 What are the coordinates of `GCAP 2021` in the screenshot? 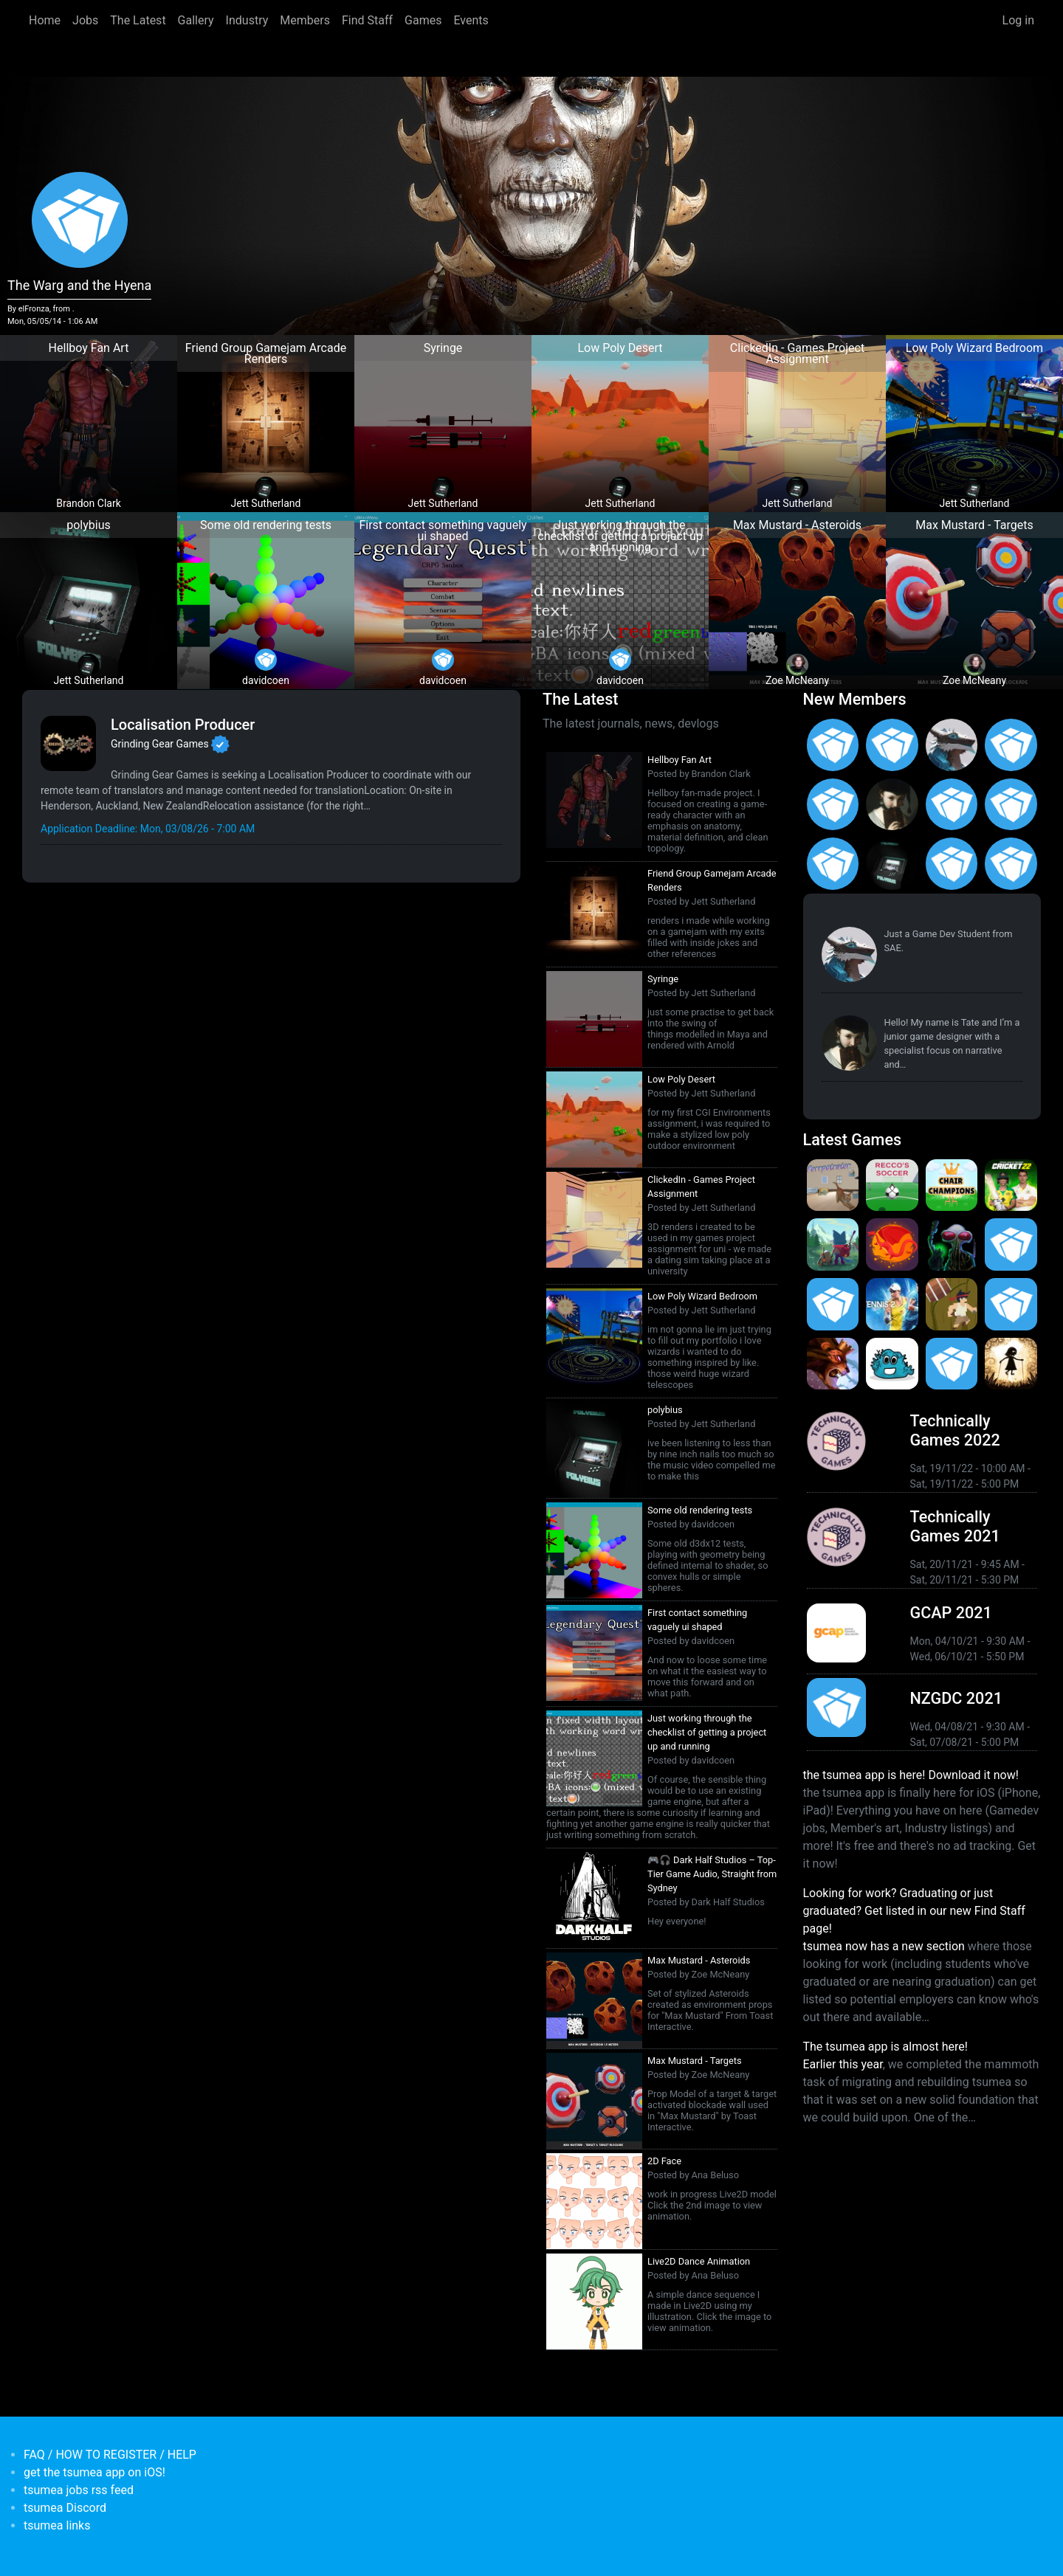 It's located at (951, 1612).